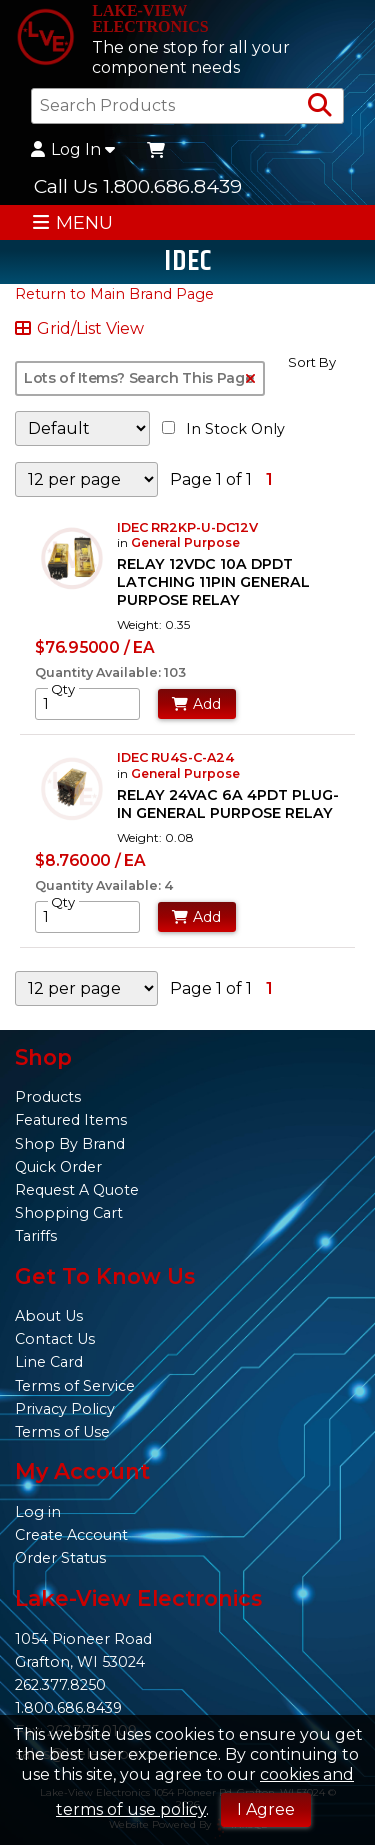 The height and width of the screenshot is (1845, 375). Describe the element at coordinates (266, 1809) in the screenshot. I see `I Agree` at that location.